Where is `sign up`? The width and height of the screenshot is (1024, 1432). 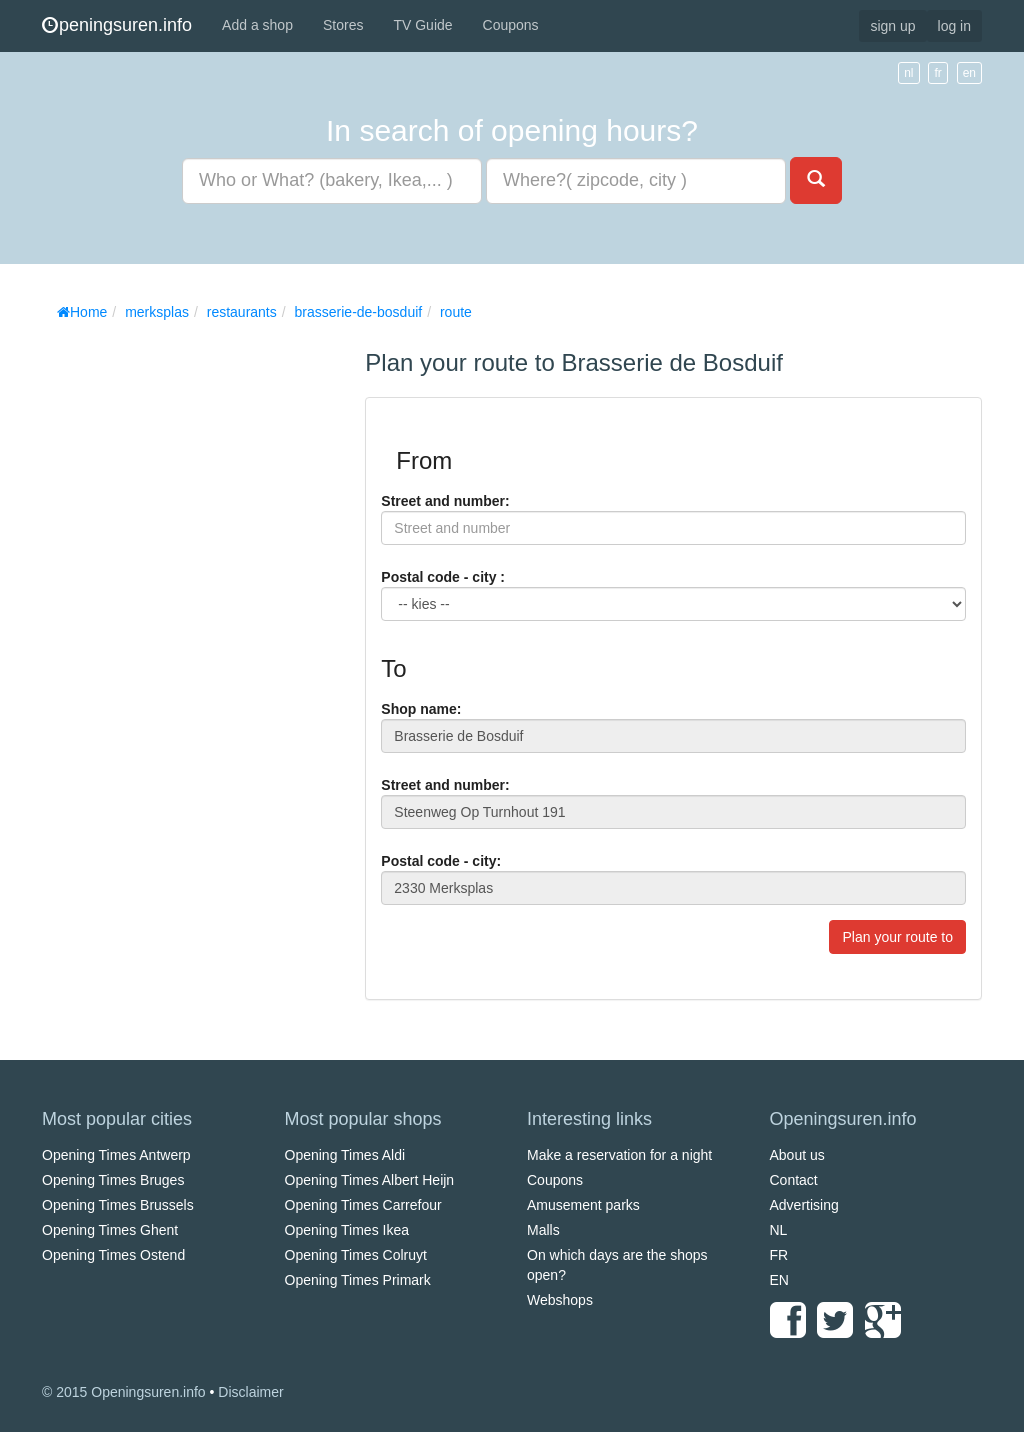
sign up is located at coordinates (892, 26).